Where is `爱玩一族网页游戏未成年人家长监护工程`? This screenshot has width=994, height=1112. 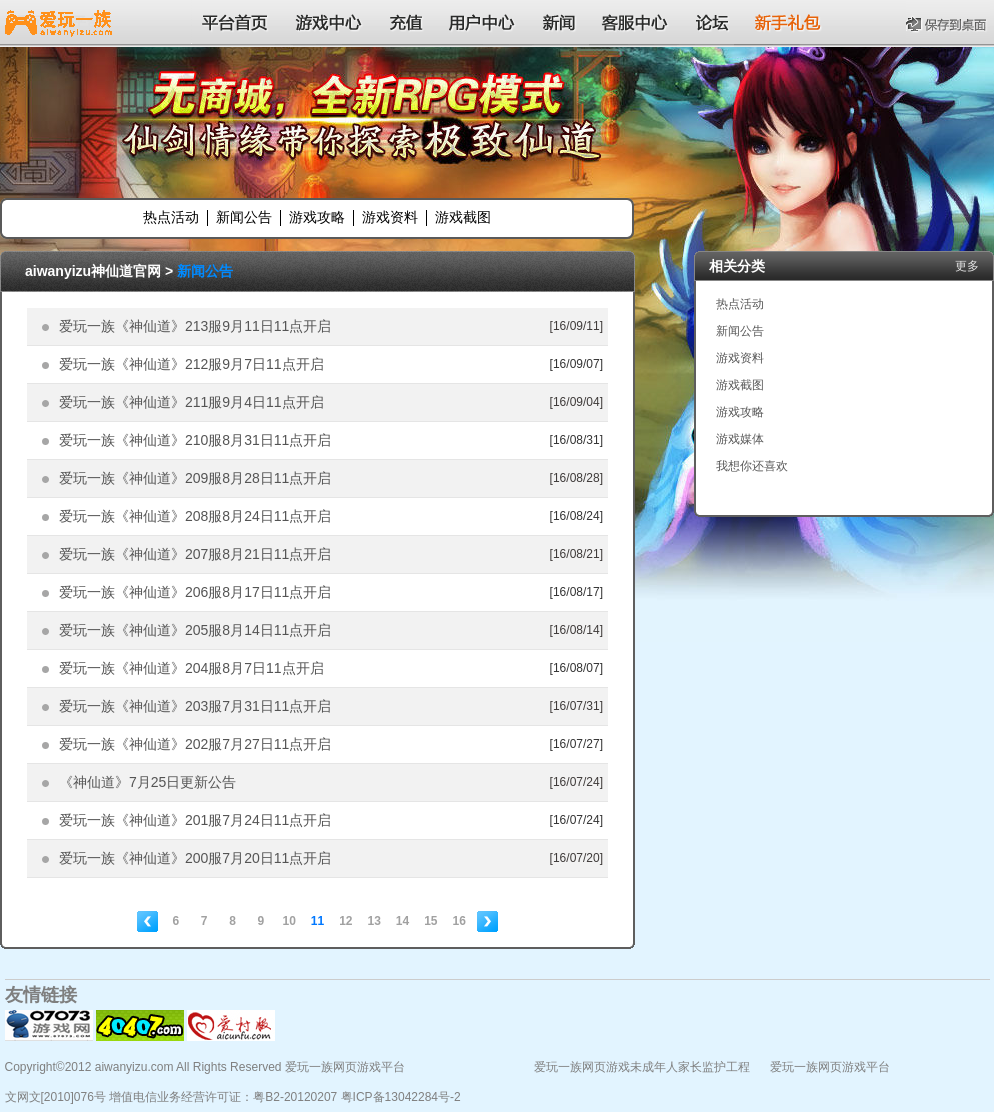
爱玩一族网页游戏未成年人家长监护工程 is located at coordinates (642, 1067).